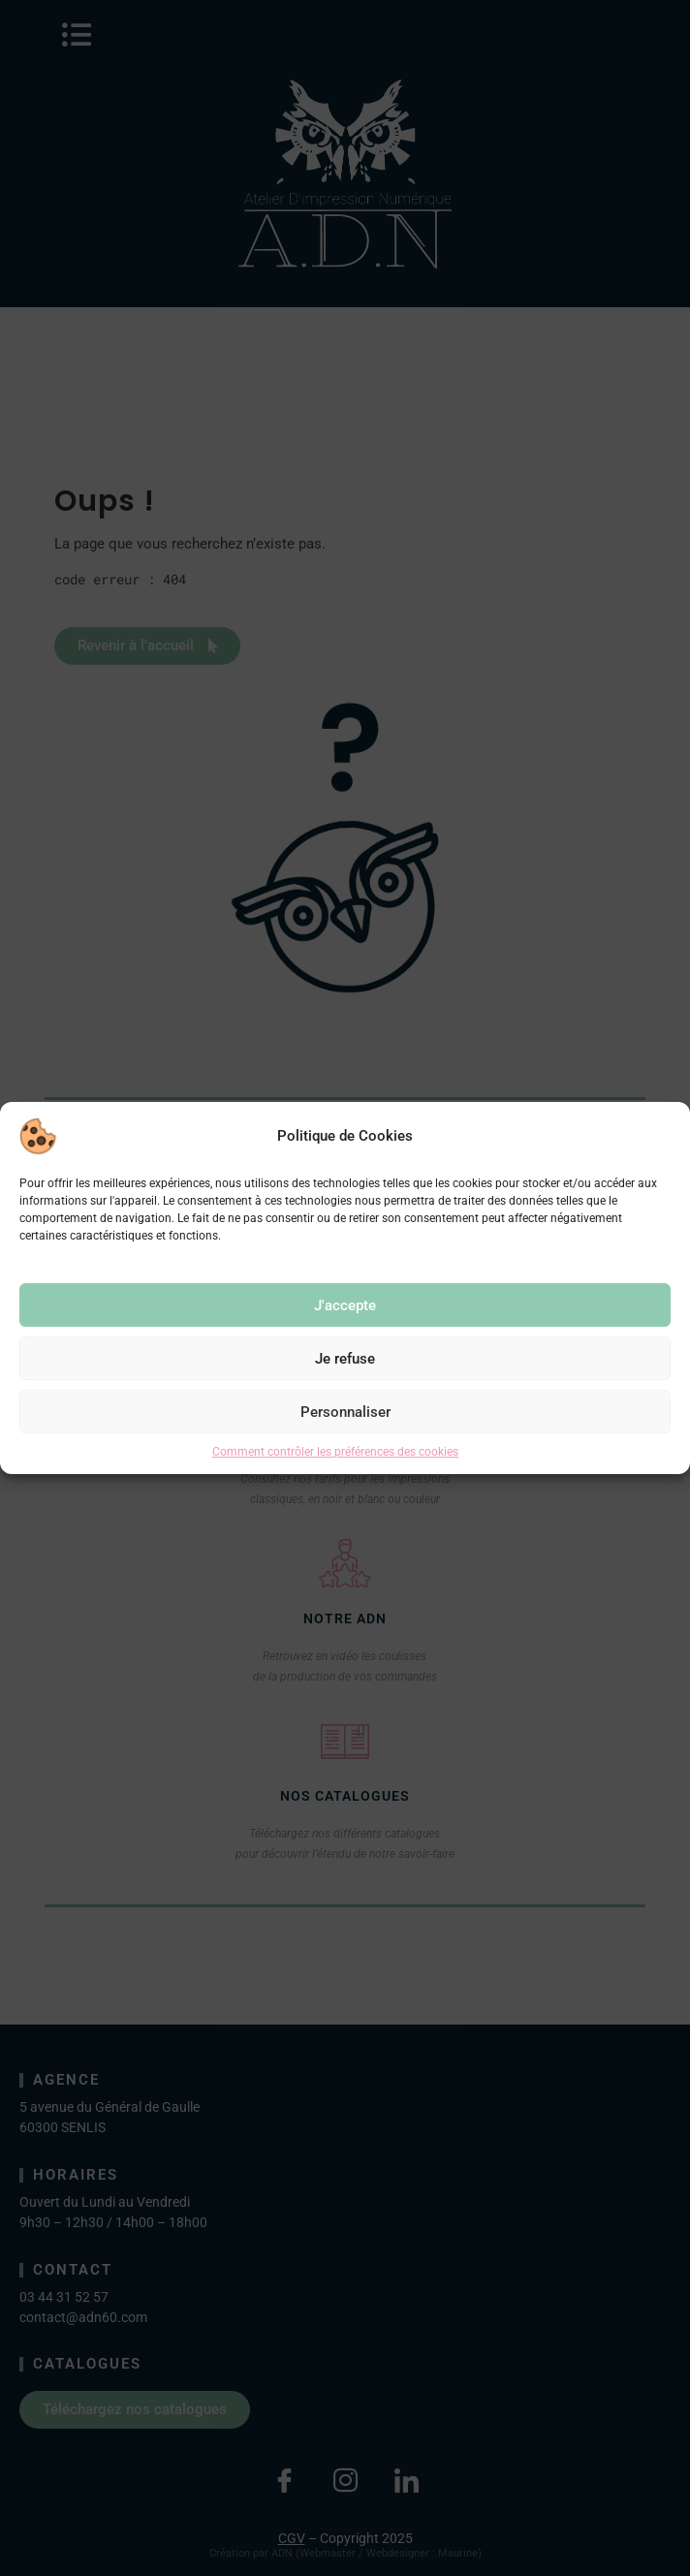 The width and height of the screenshot is (690, 2576). I want to click on J'accepte, so click(345, 1305).